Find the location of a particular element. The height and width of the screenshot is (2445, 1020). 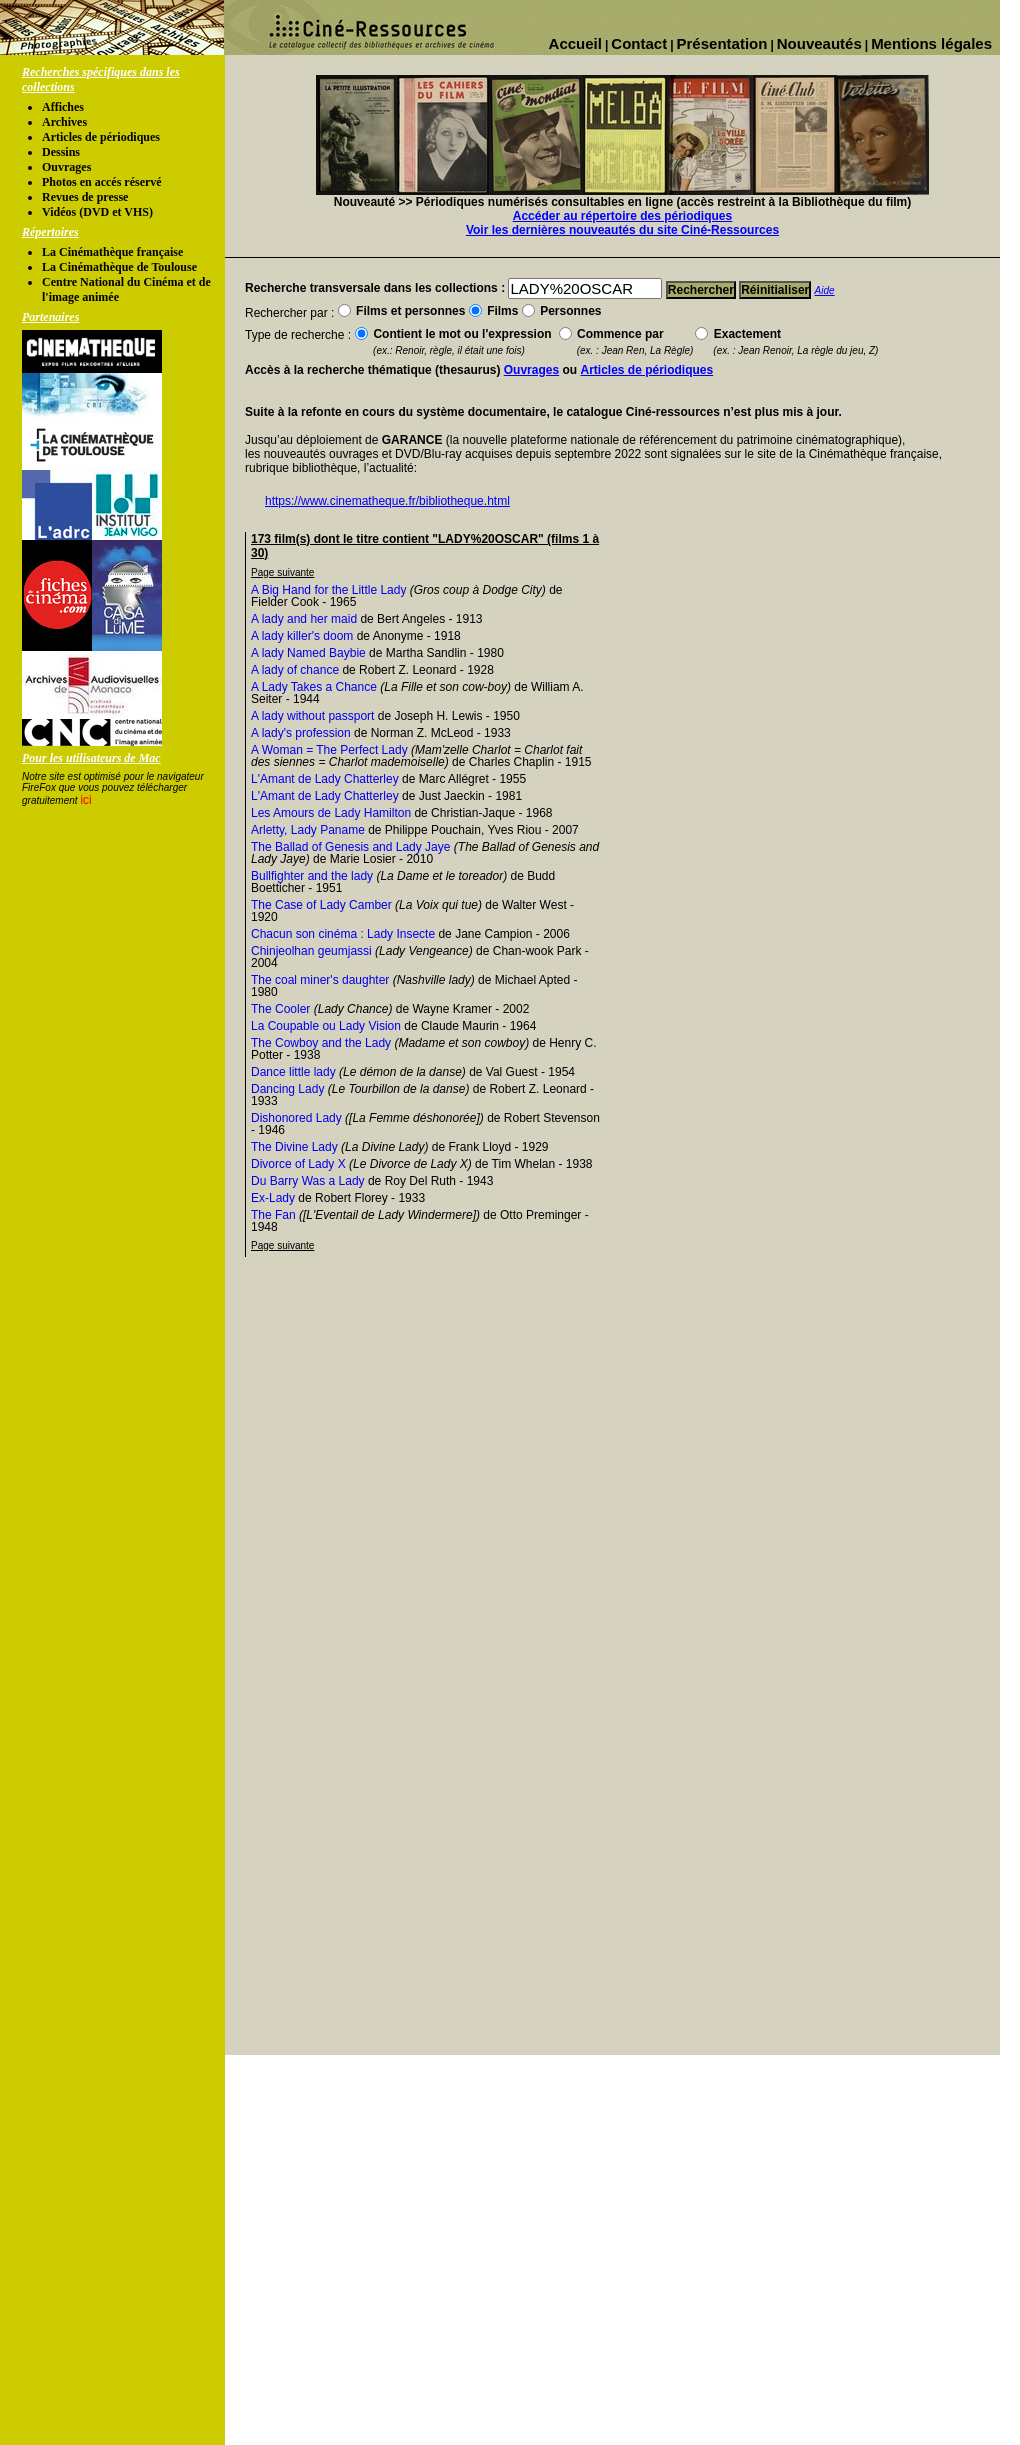

The Divine Lady is located at coordinates (294, 1147).